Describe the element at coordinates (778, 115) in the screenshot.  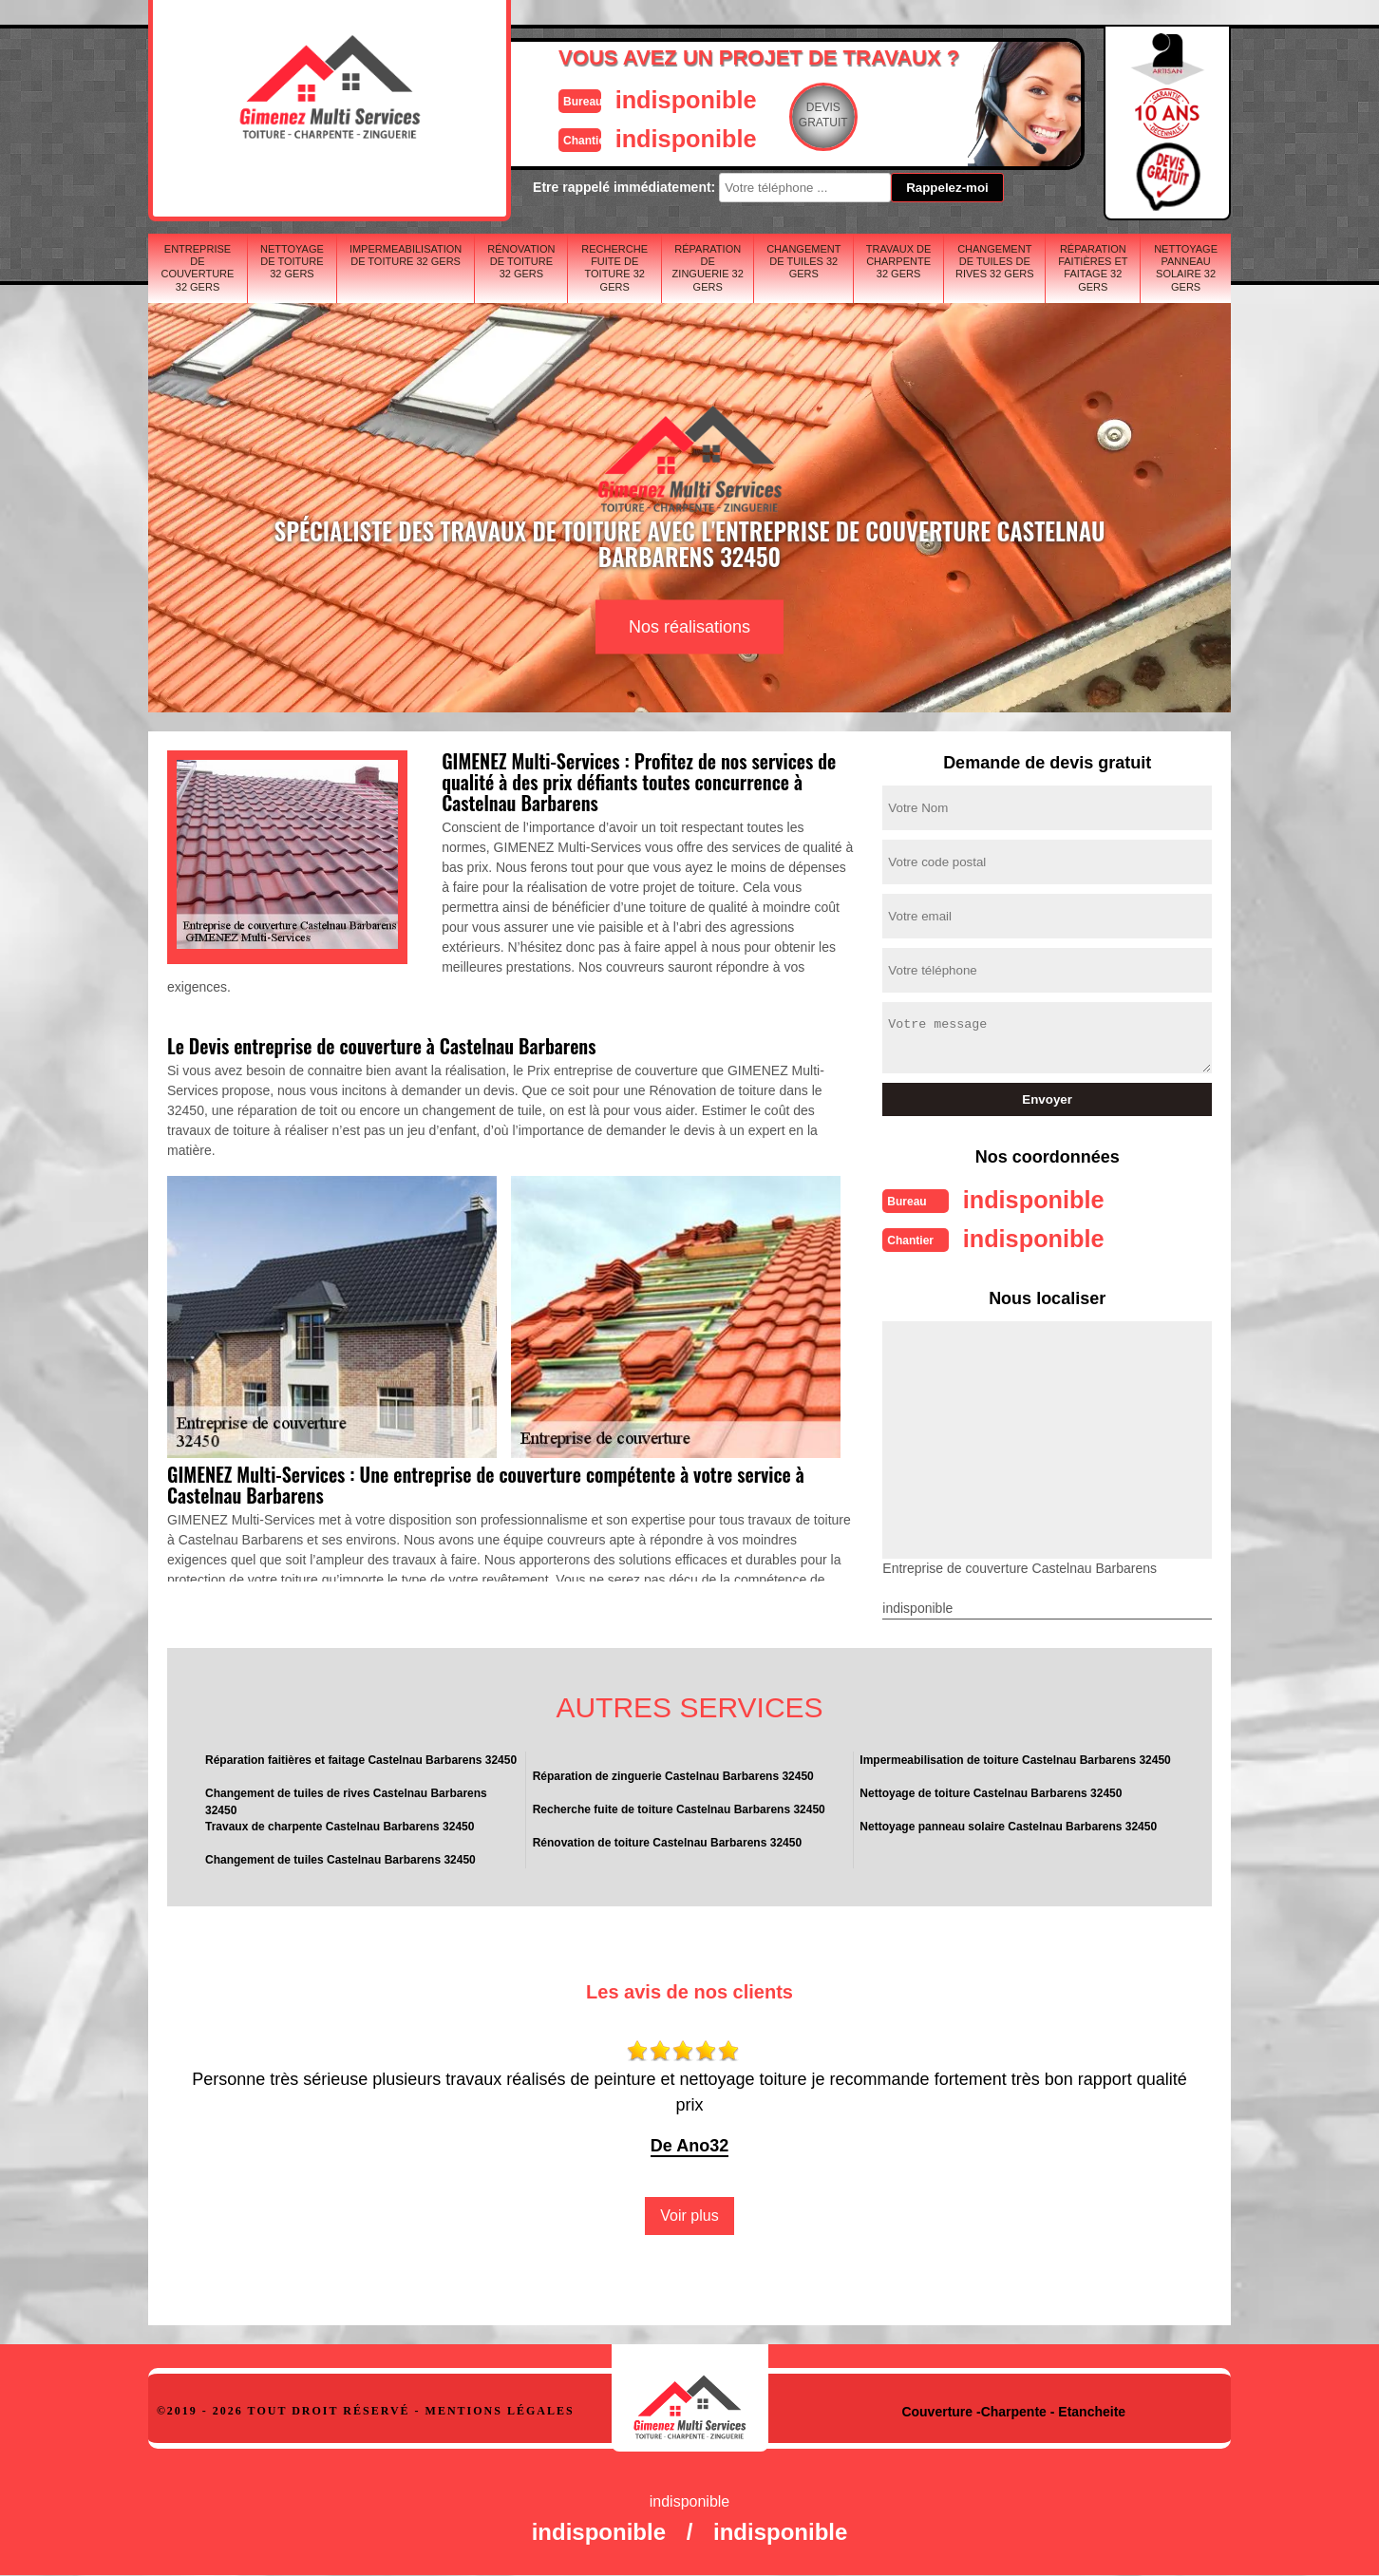
I see `Devisgratuit` at that location.